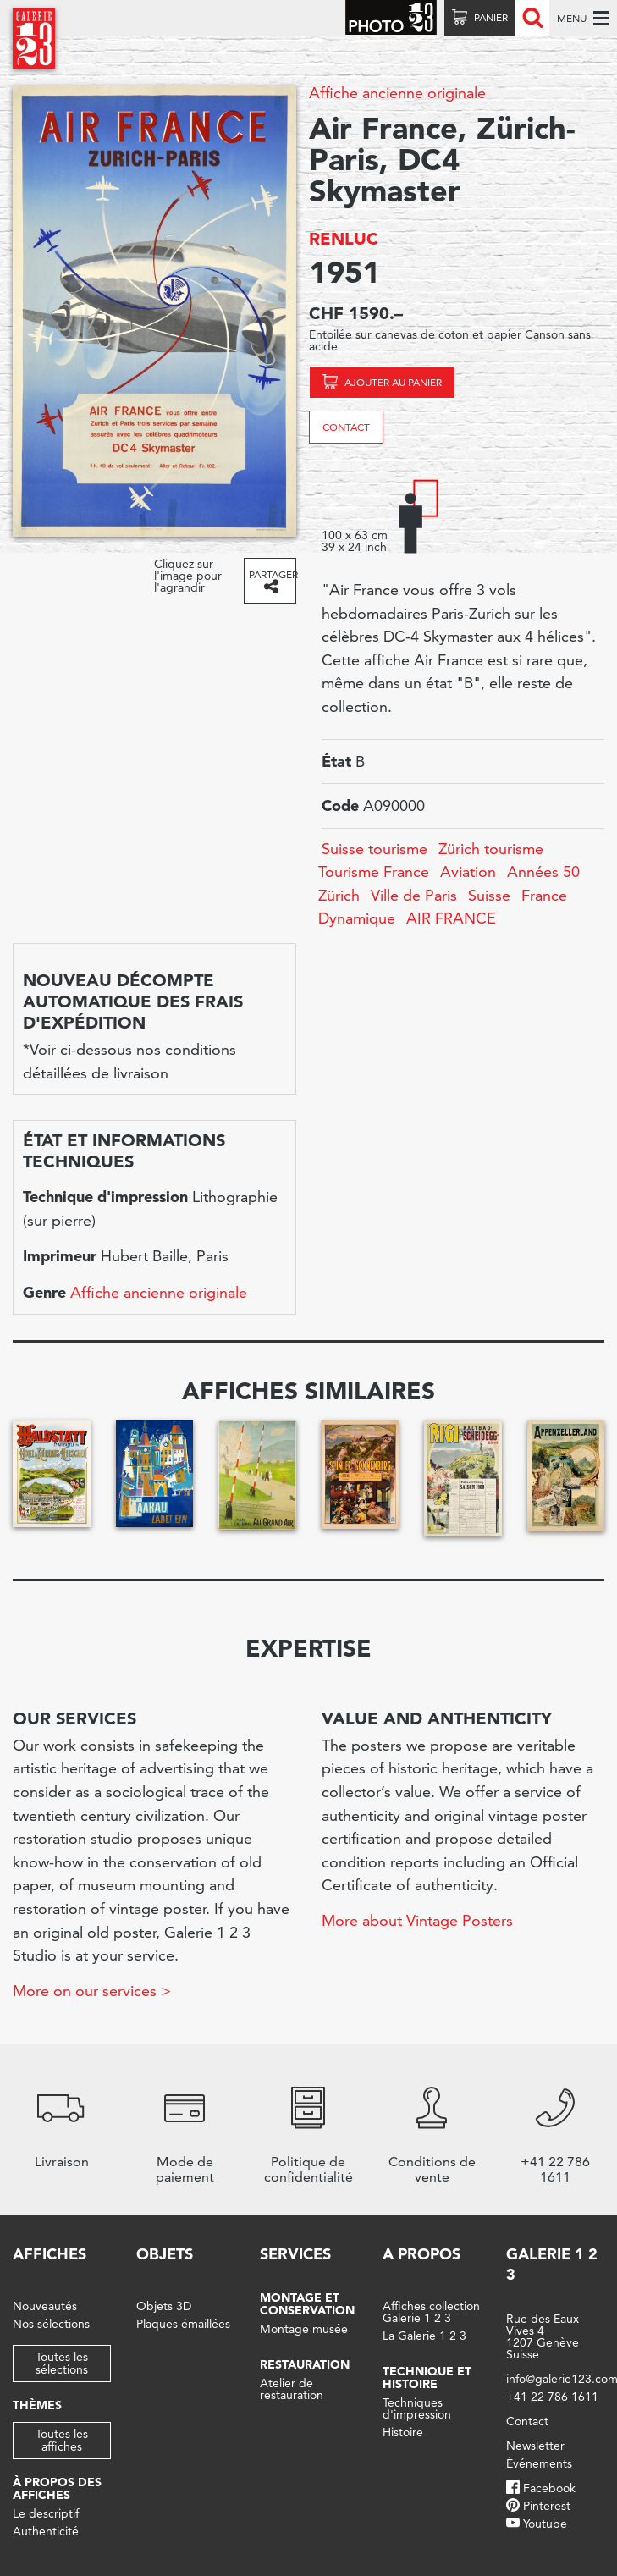 Image resolution: width=617 pixels, height=2576 pixels. What do you see at coordinates (403, 2432) in the screenshot?
I see `Histoire` at bounding box center [403, 2432].